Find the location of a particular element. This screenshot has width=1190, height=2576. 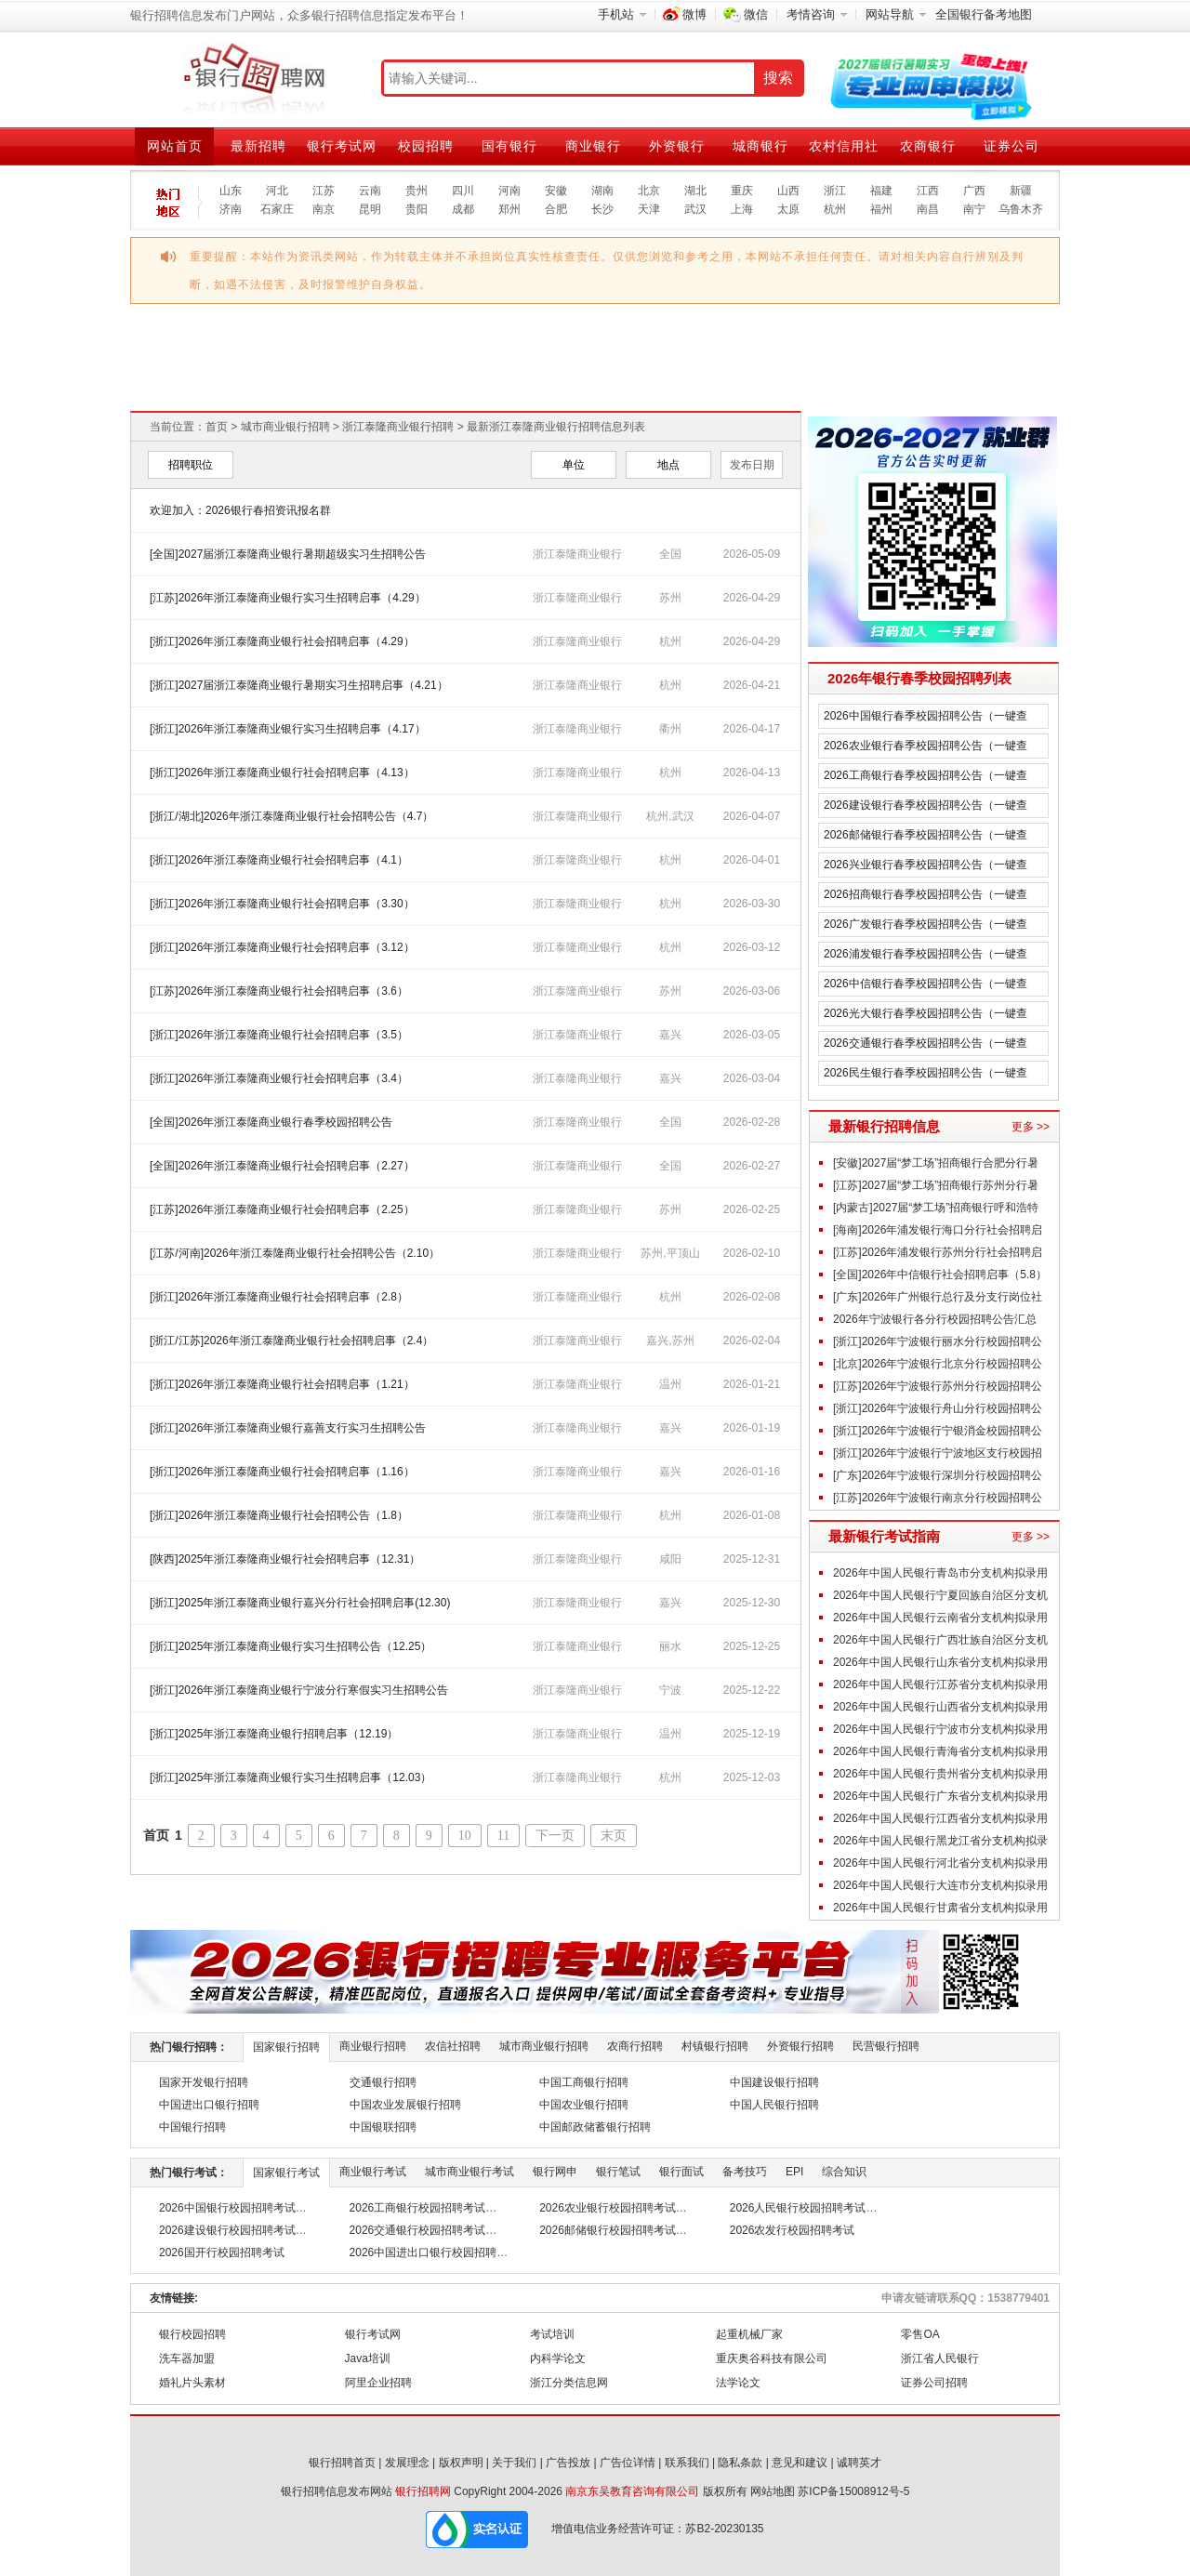

浙江泰隆商业银行招聘 is located at coordinates (398, 426).